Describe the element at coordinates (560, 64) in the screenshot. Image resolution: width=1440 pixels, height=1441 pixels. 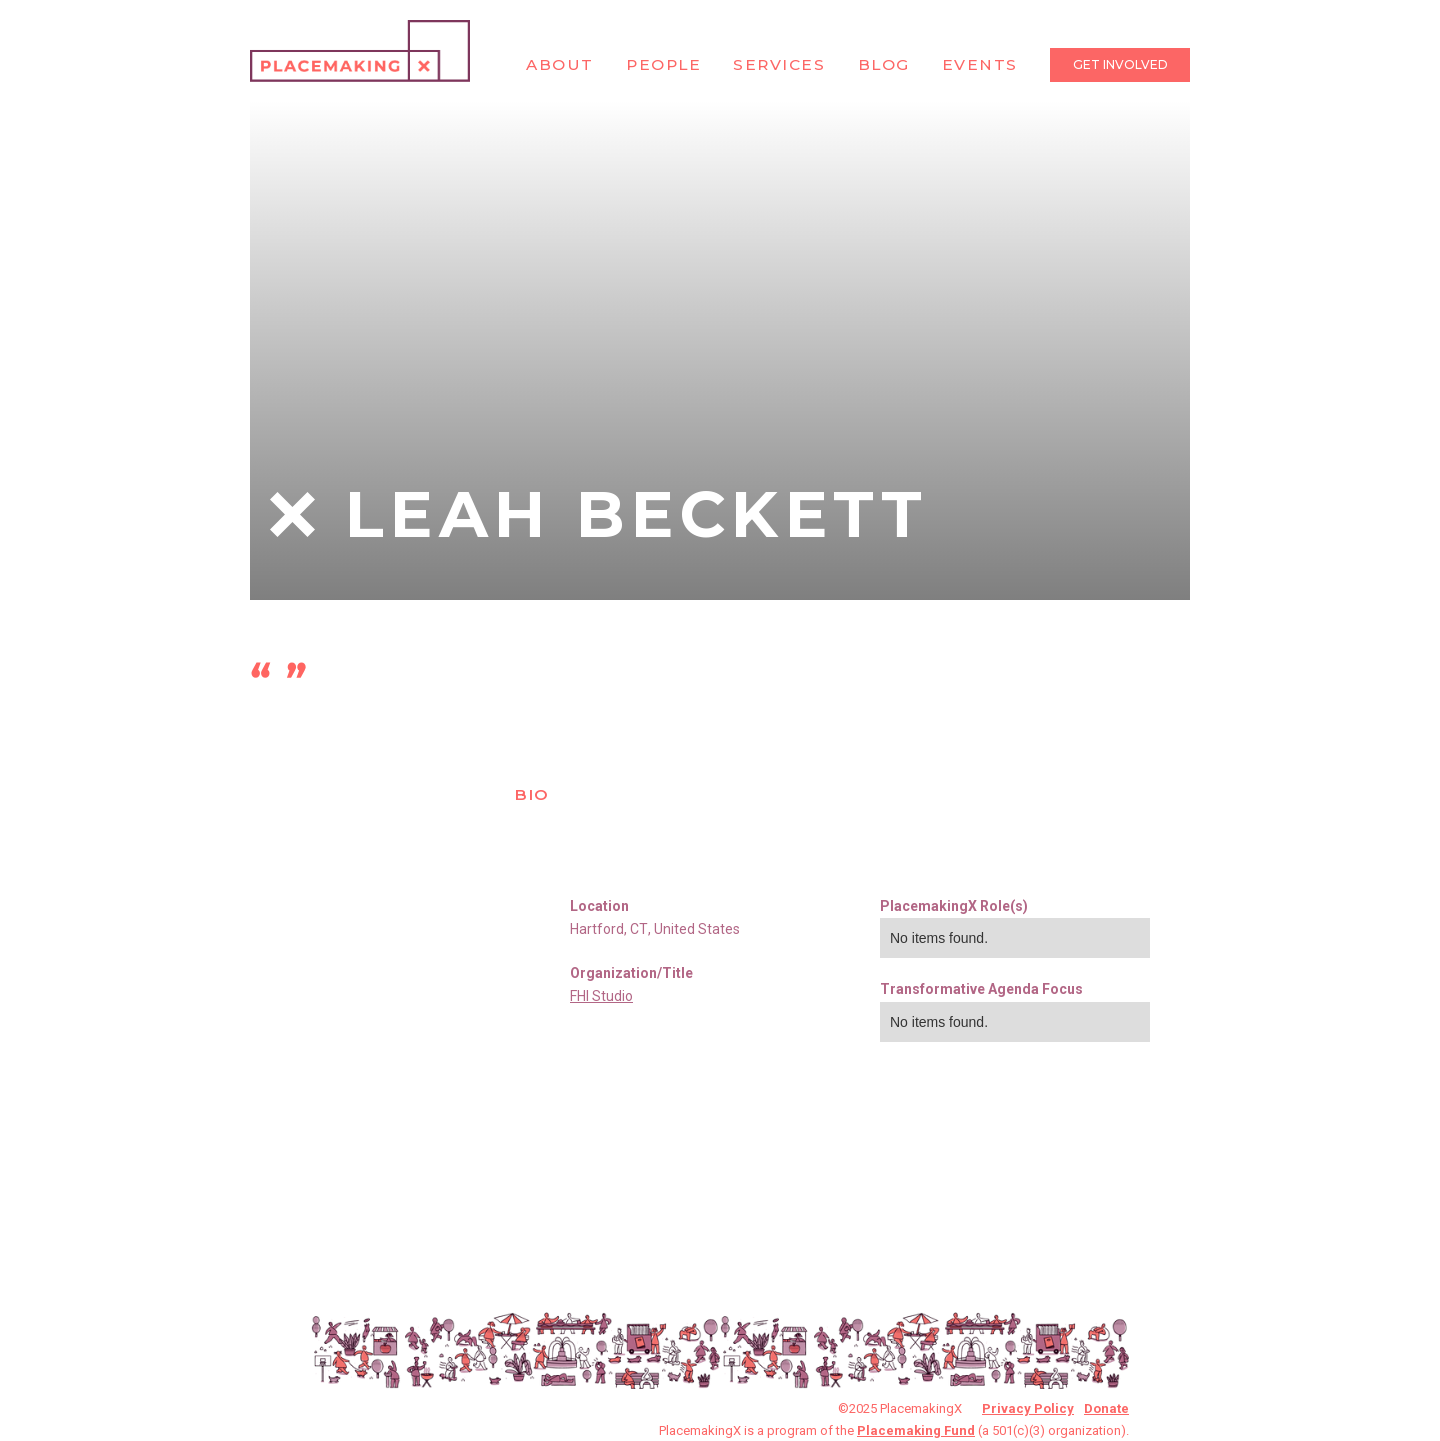
I see `About` at that location.